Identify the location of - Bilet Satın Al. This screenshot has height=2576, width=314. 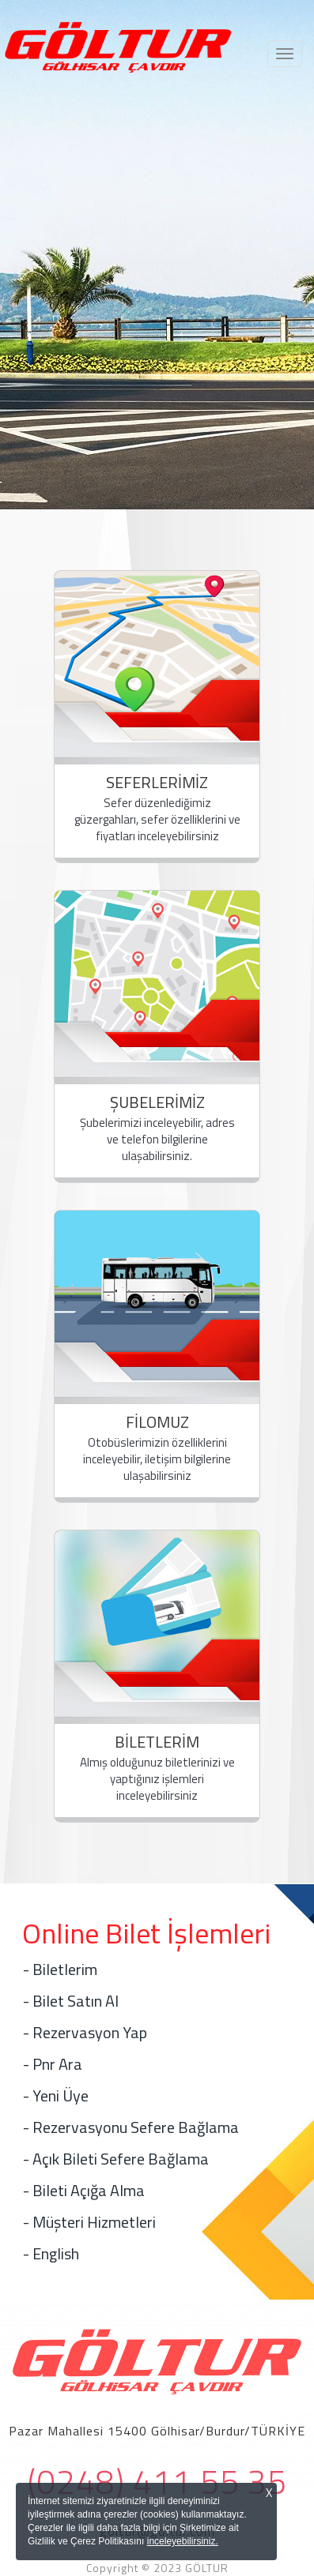
(71, 2000).